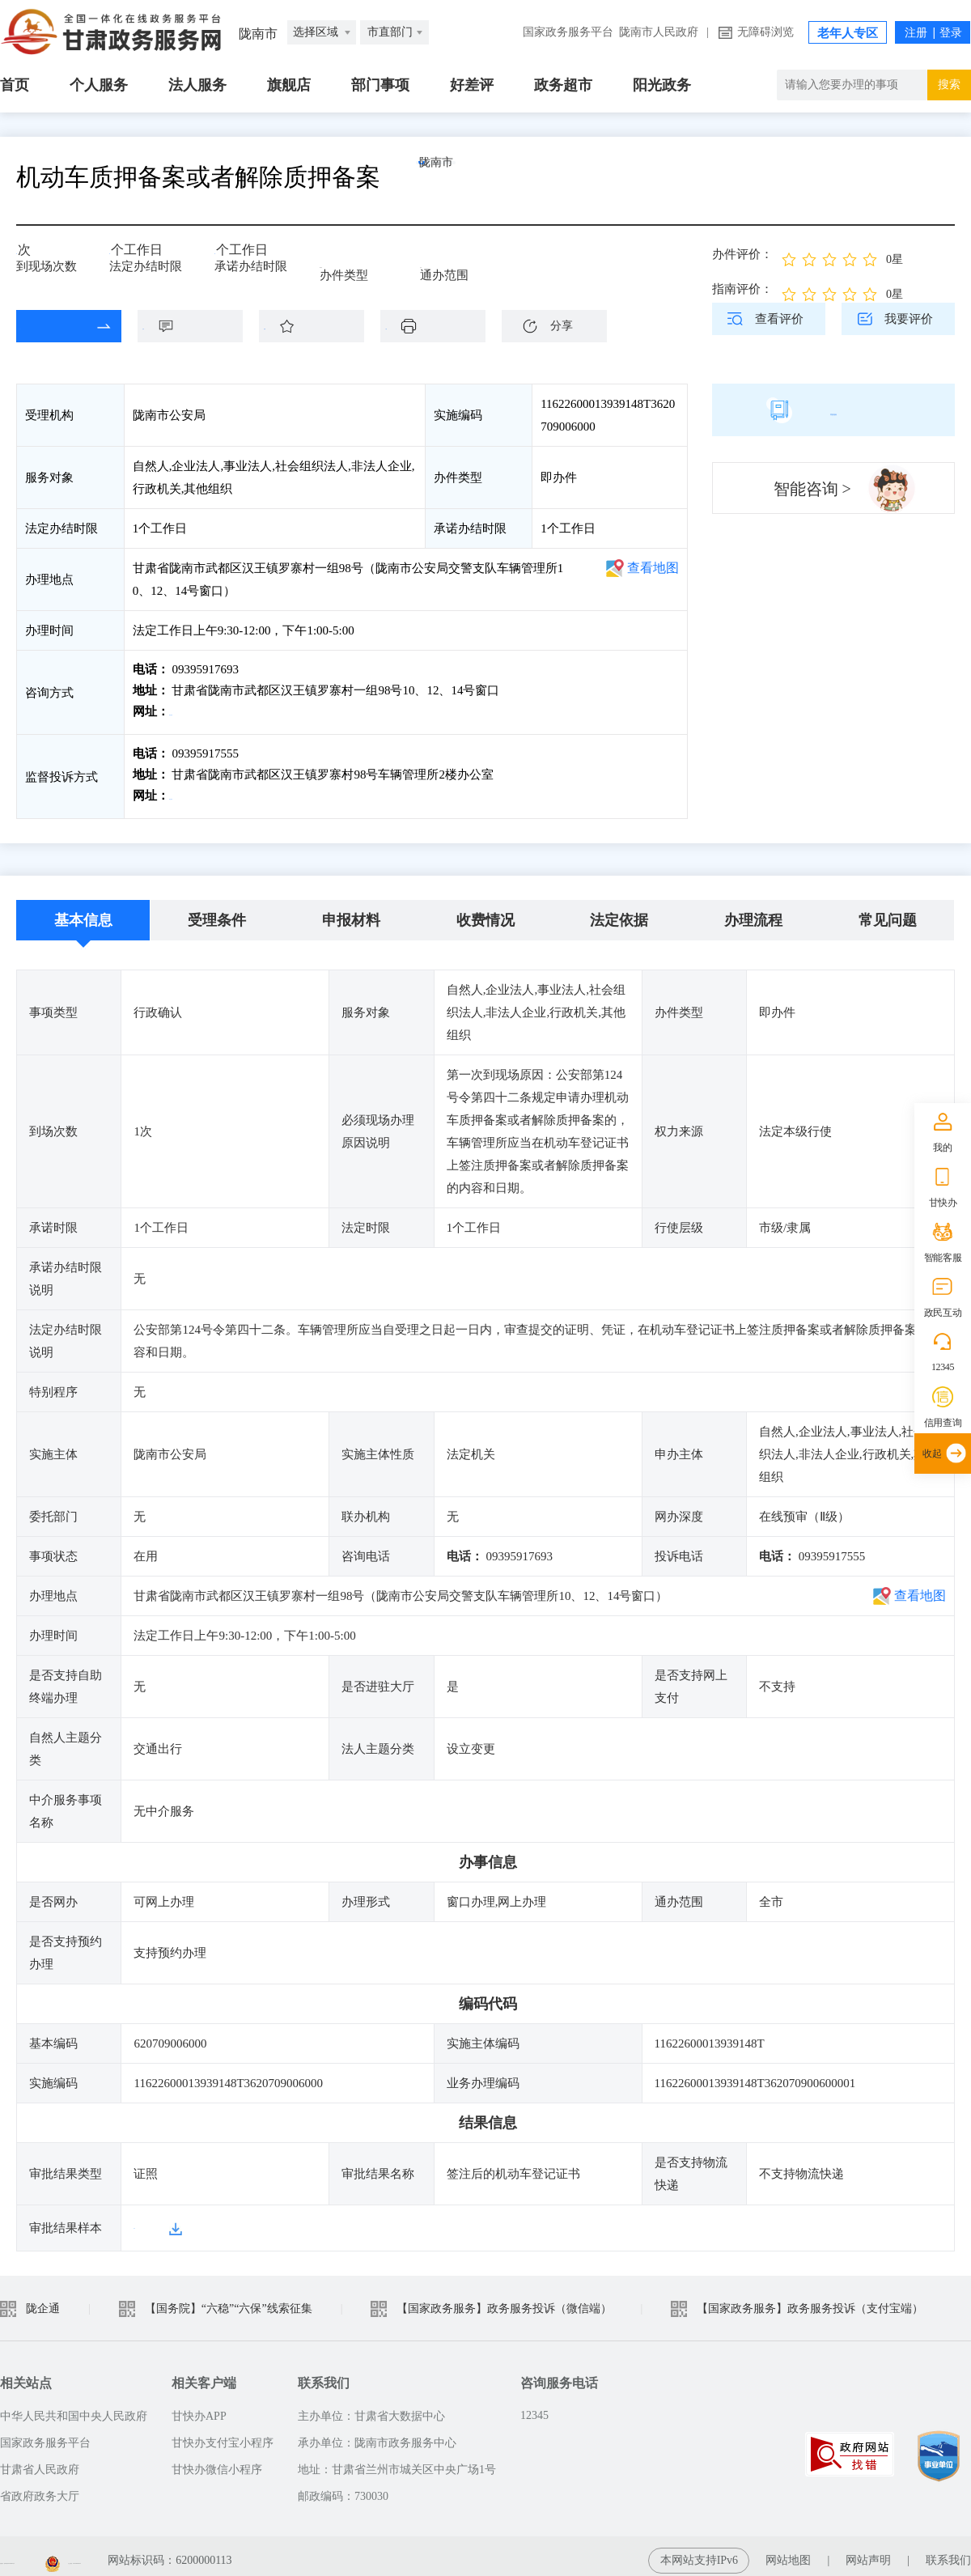 Image resolution: width=971 pixels, height=2576 pixels. What do you see at coordinates (779, 318) in the screenshot?
I see `查看评价` at bounding box center [779, 318].